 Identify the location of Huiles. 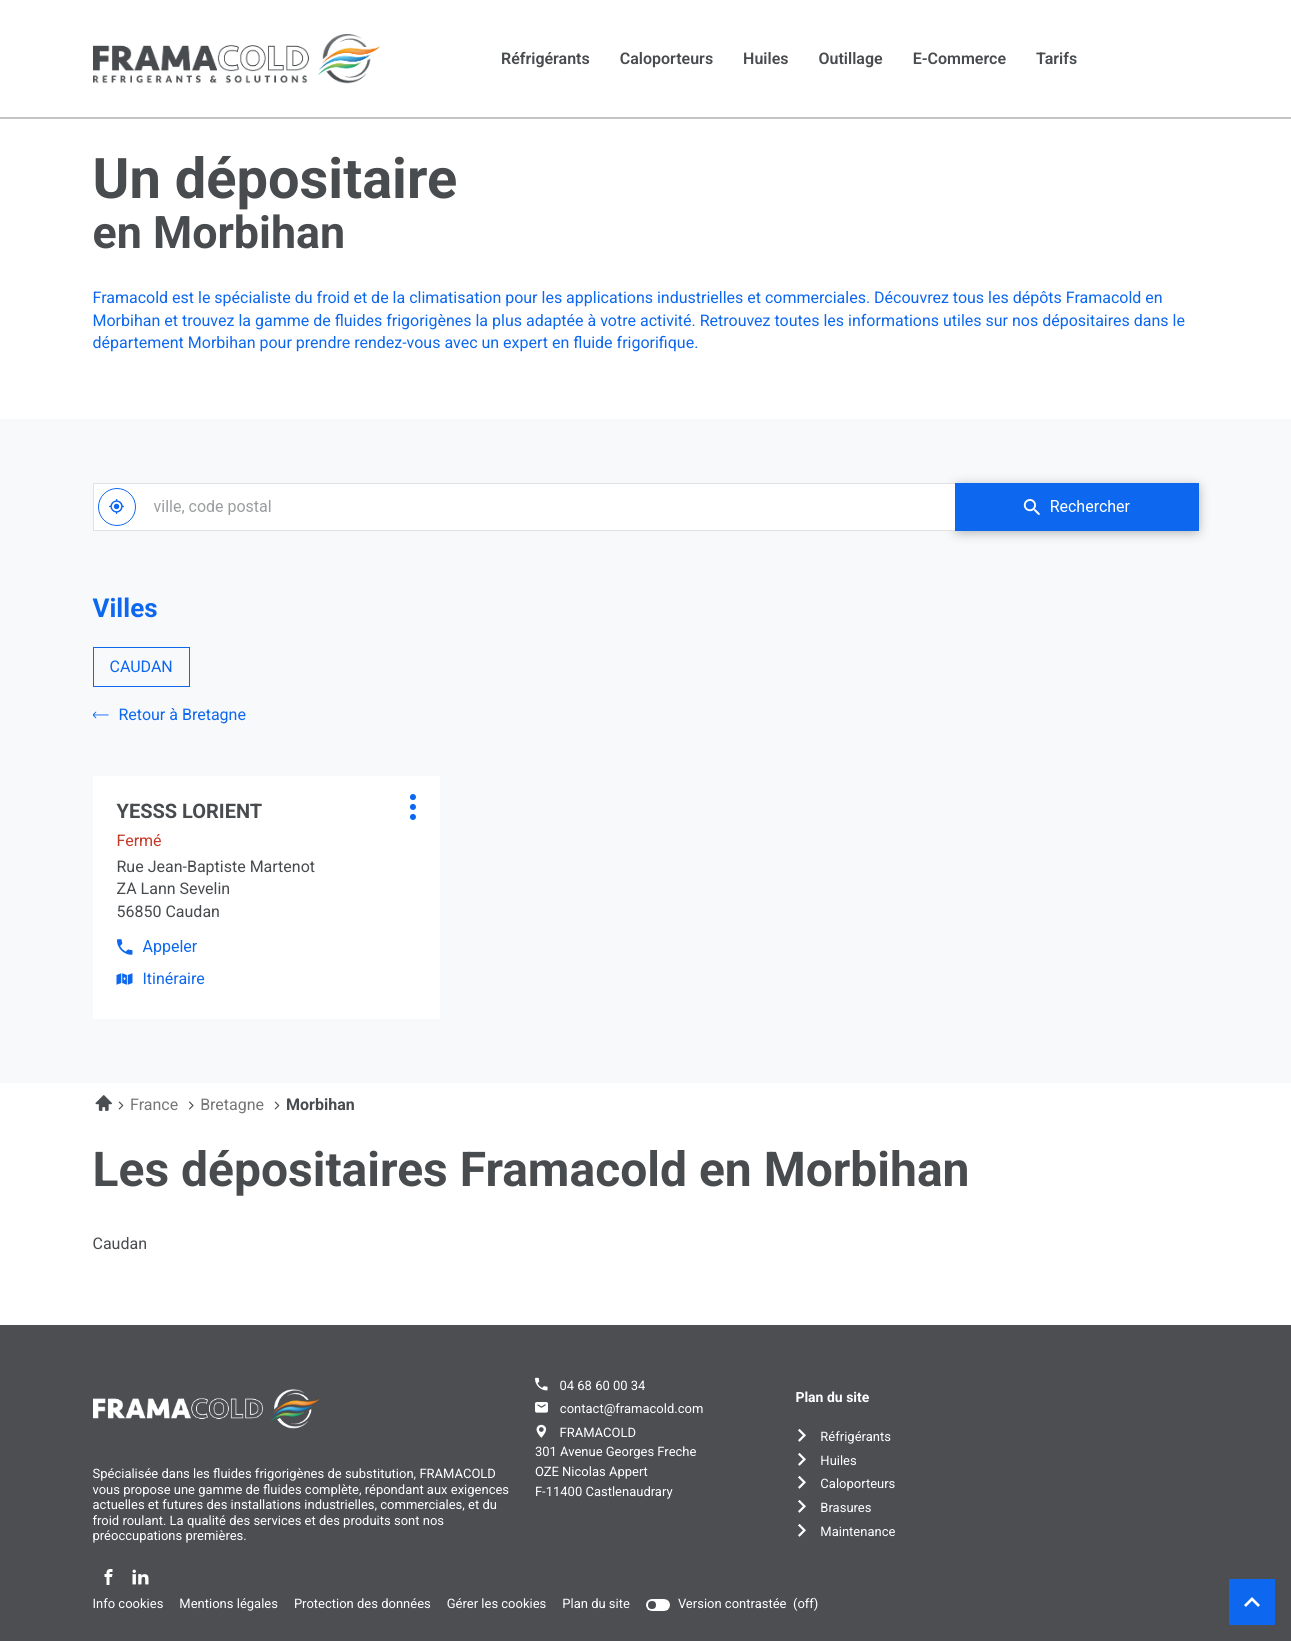
(765, 58).